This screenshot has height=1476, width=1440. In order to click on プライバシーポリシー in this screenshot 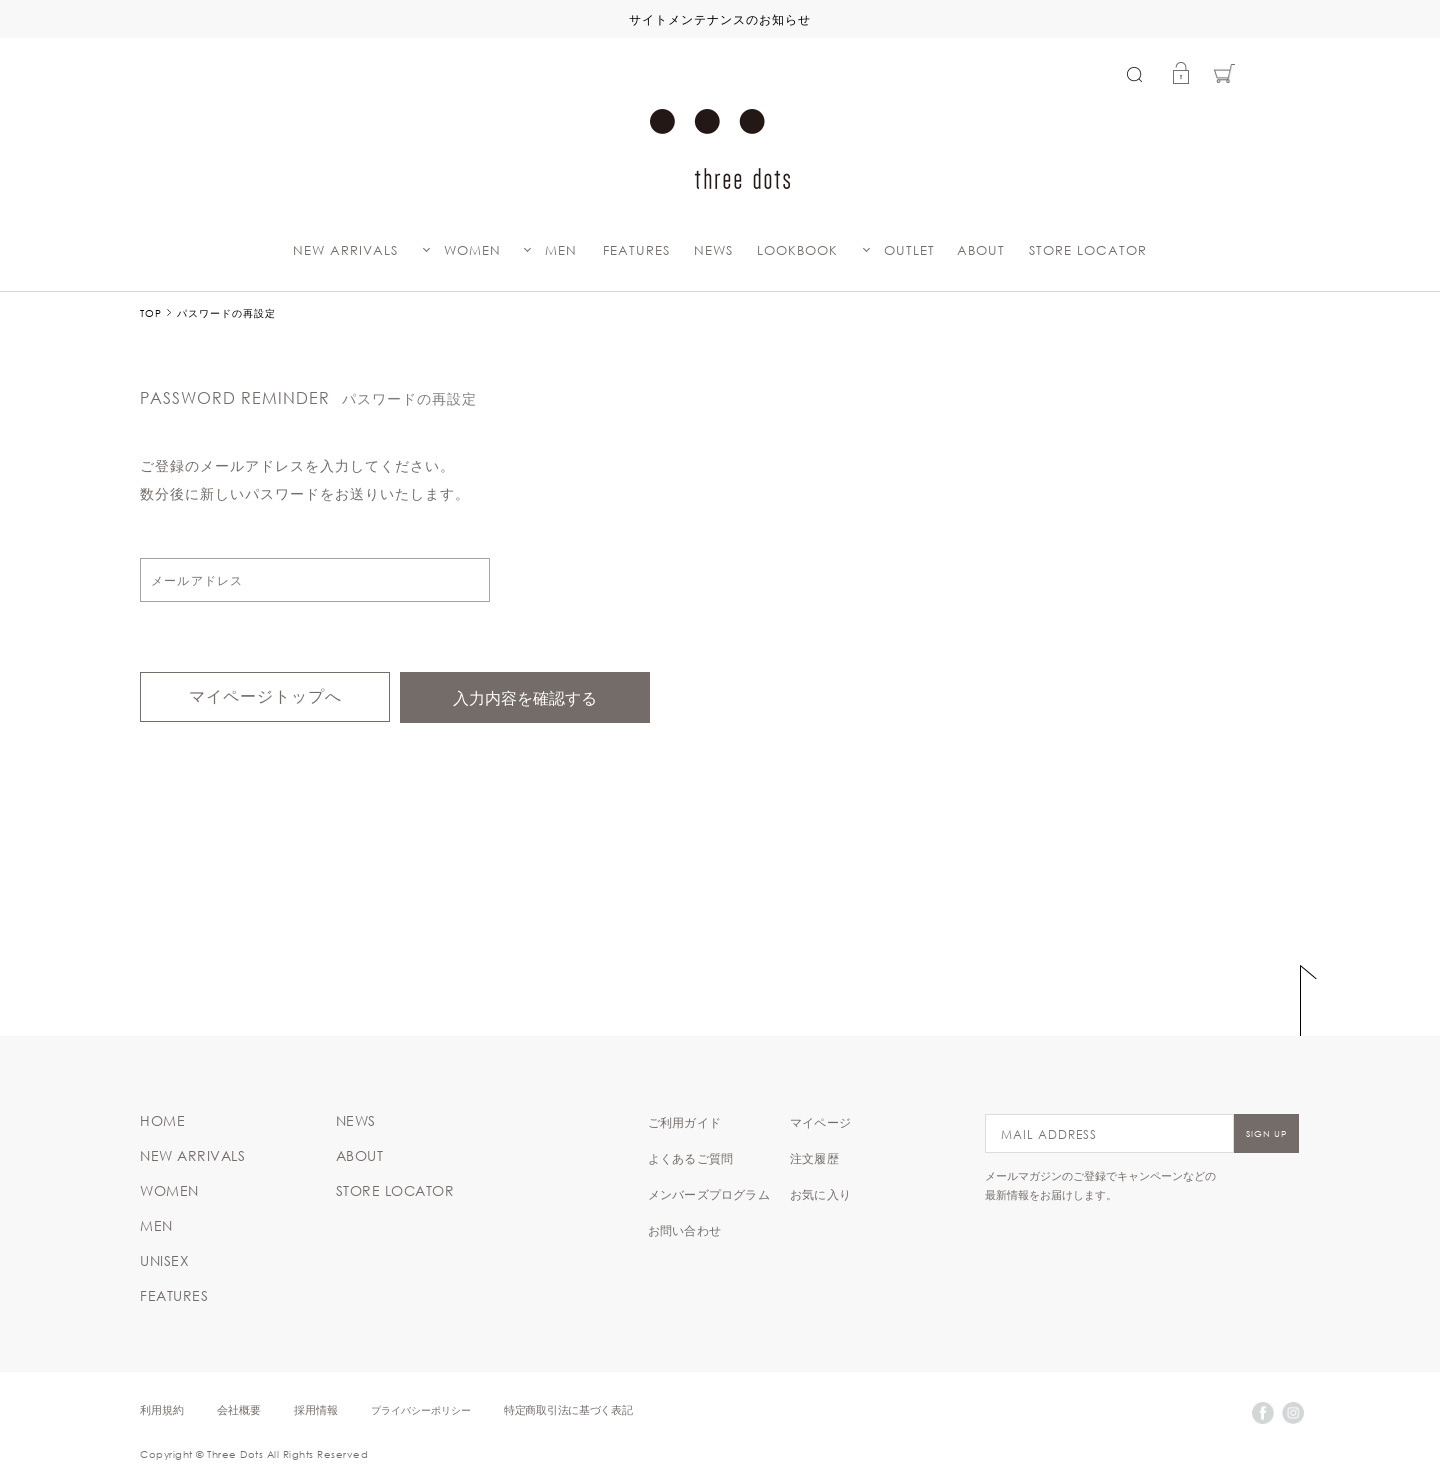, I will do `click(421, 1409)`.